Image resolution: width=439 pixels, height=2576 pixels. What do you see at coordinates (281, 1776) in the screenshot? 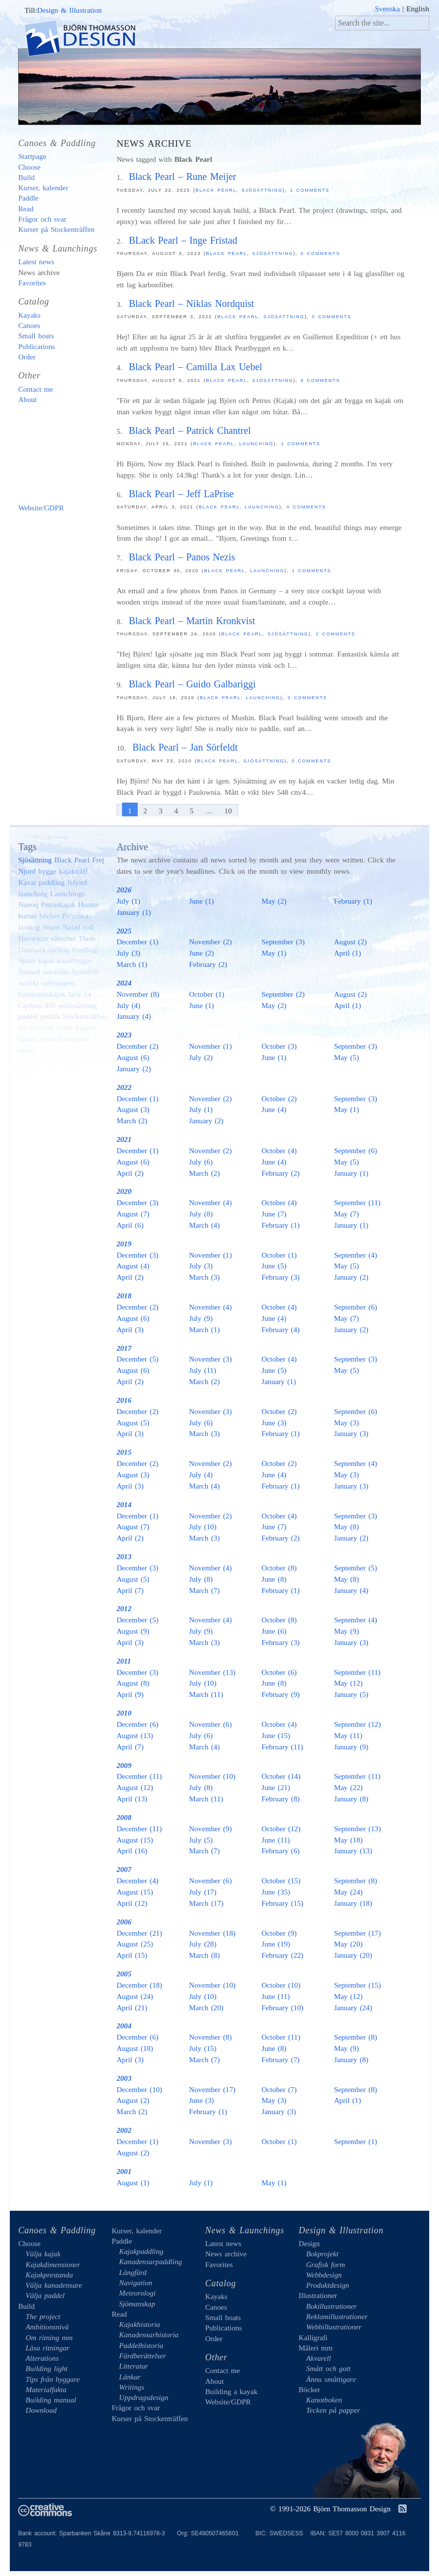
I see `October (14)` at bounding box center [281, 1776].